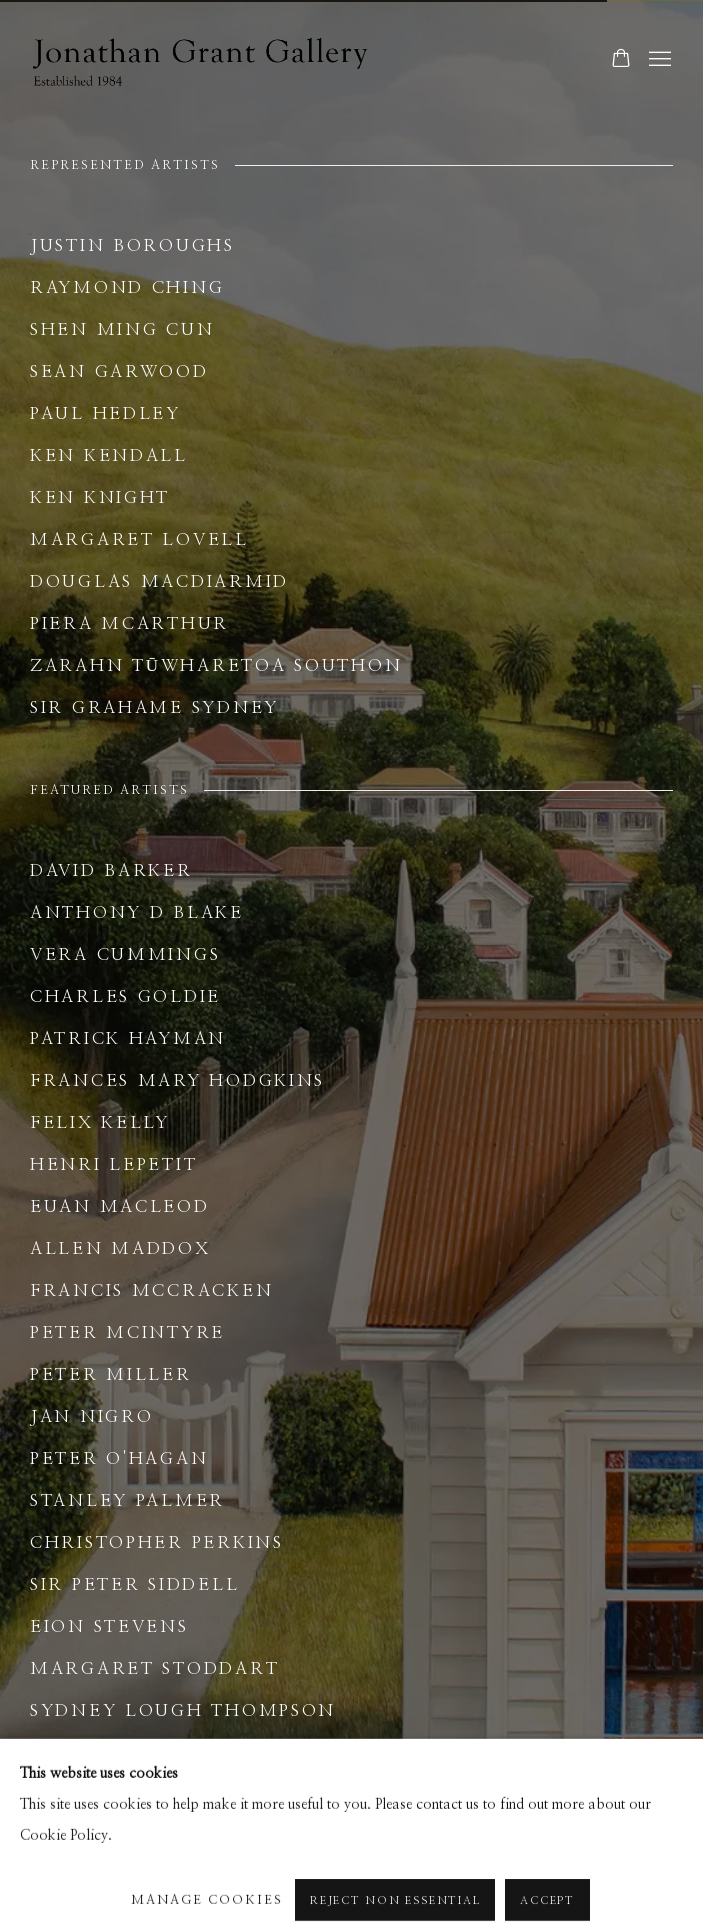  Describe the element at coordinates (621, 60) in the screenshot. I see `[Your store basket is empty]` at that location.